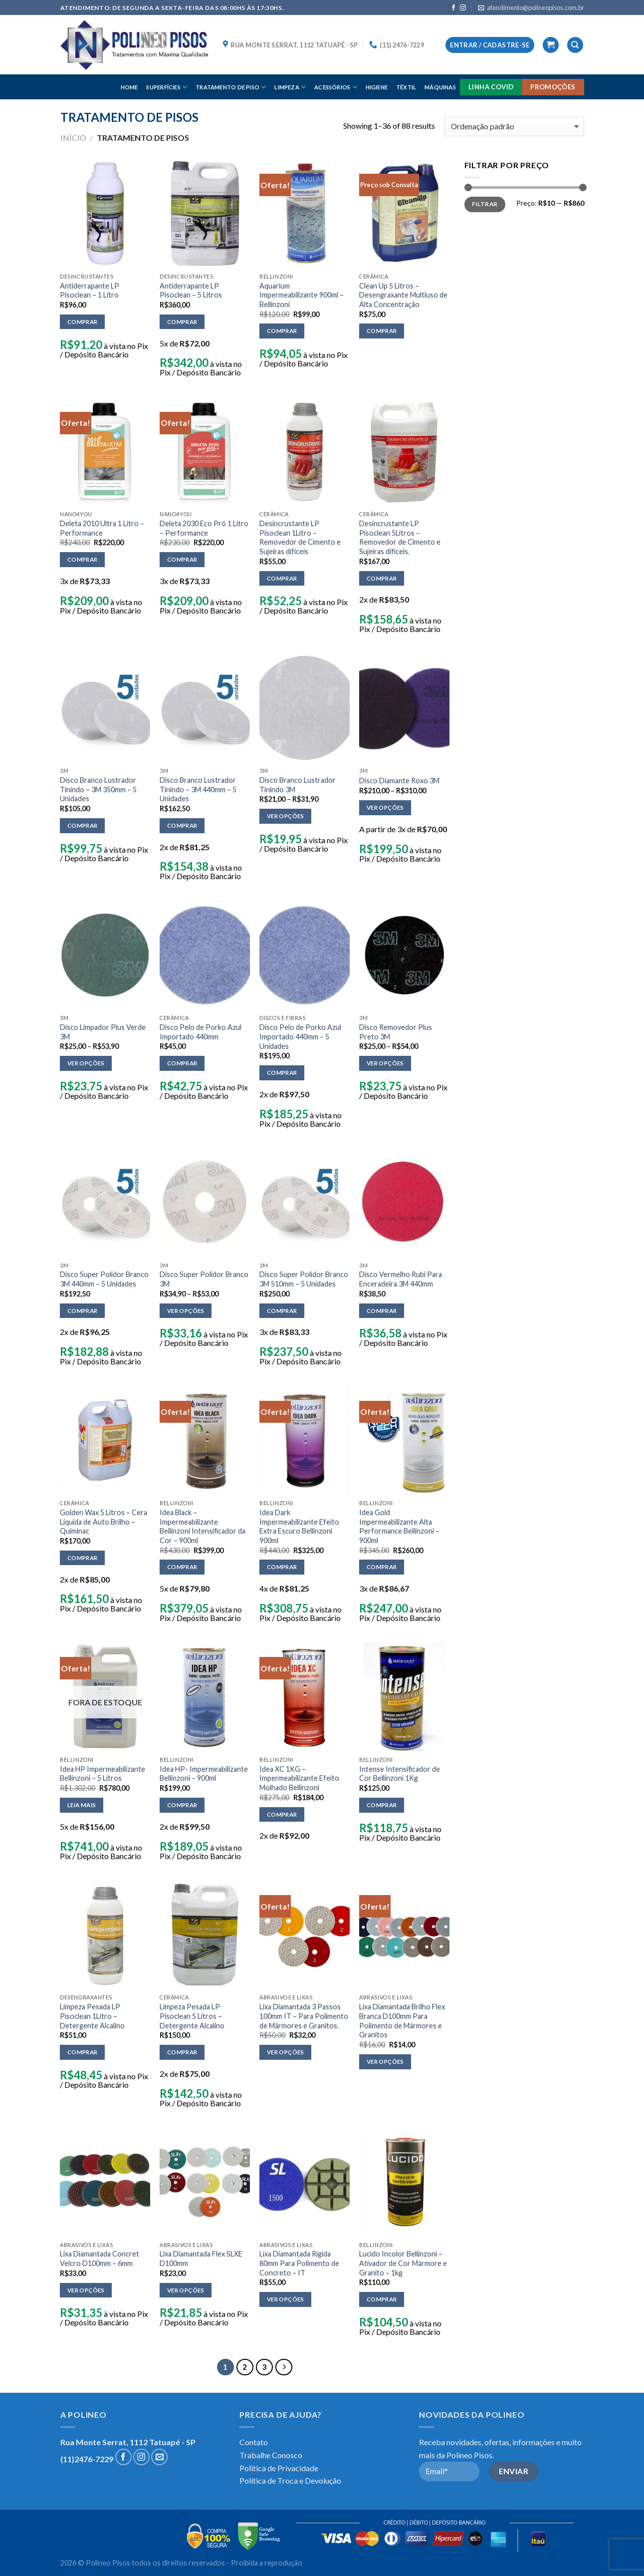 The height and width of the screenshot is (2576, 644). I want to click on Politica de Privacidade, so click(278, 2468).